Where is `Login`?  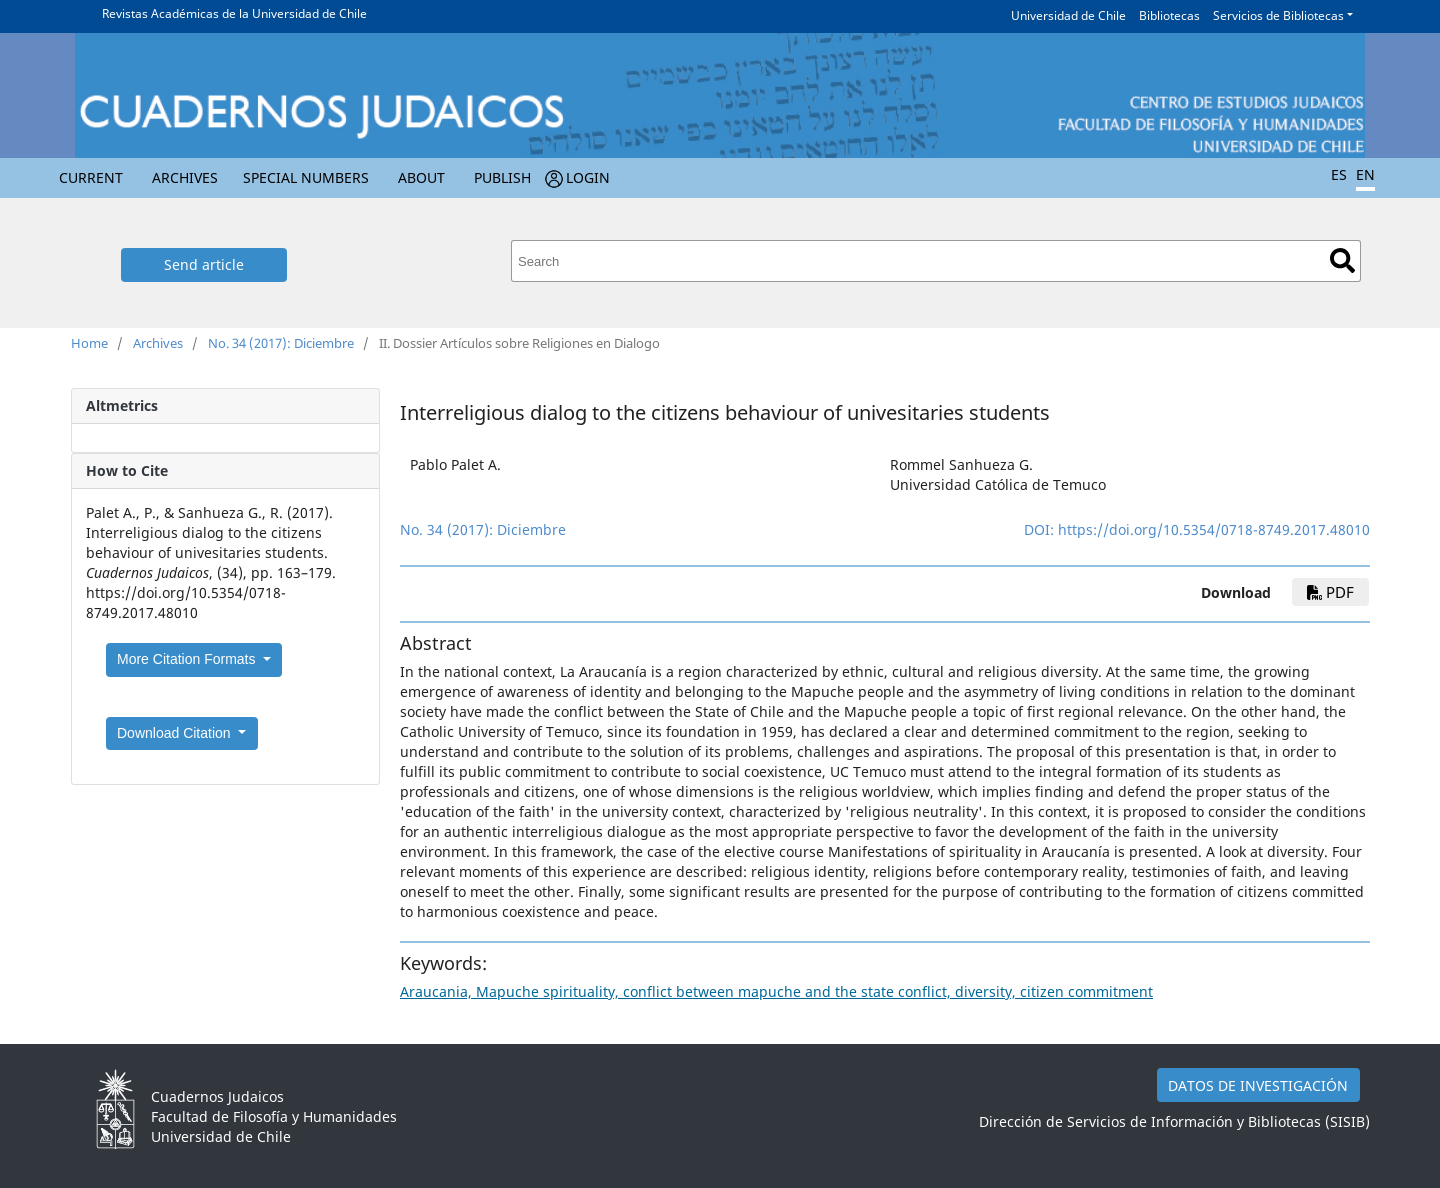
Login is located at coordinates (588, 177).